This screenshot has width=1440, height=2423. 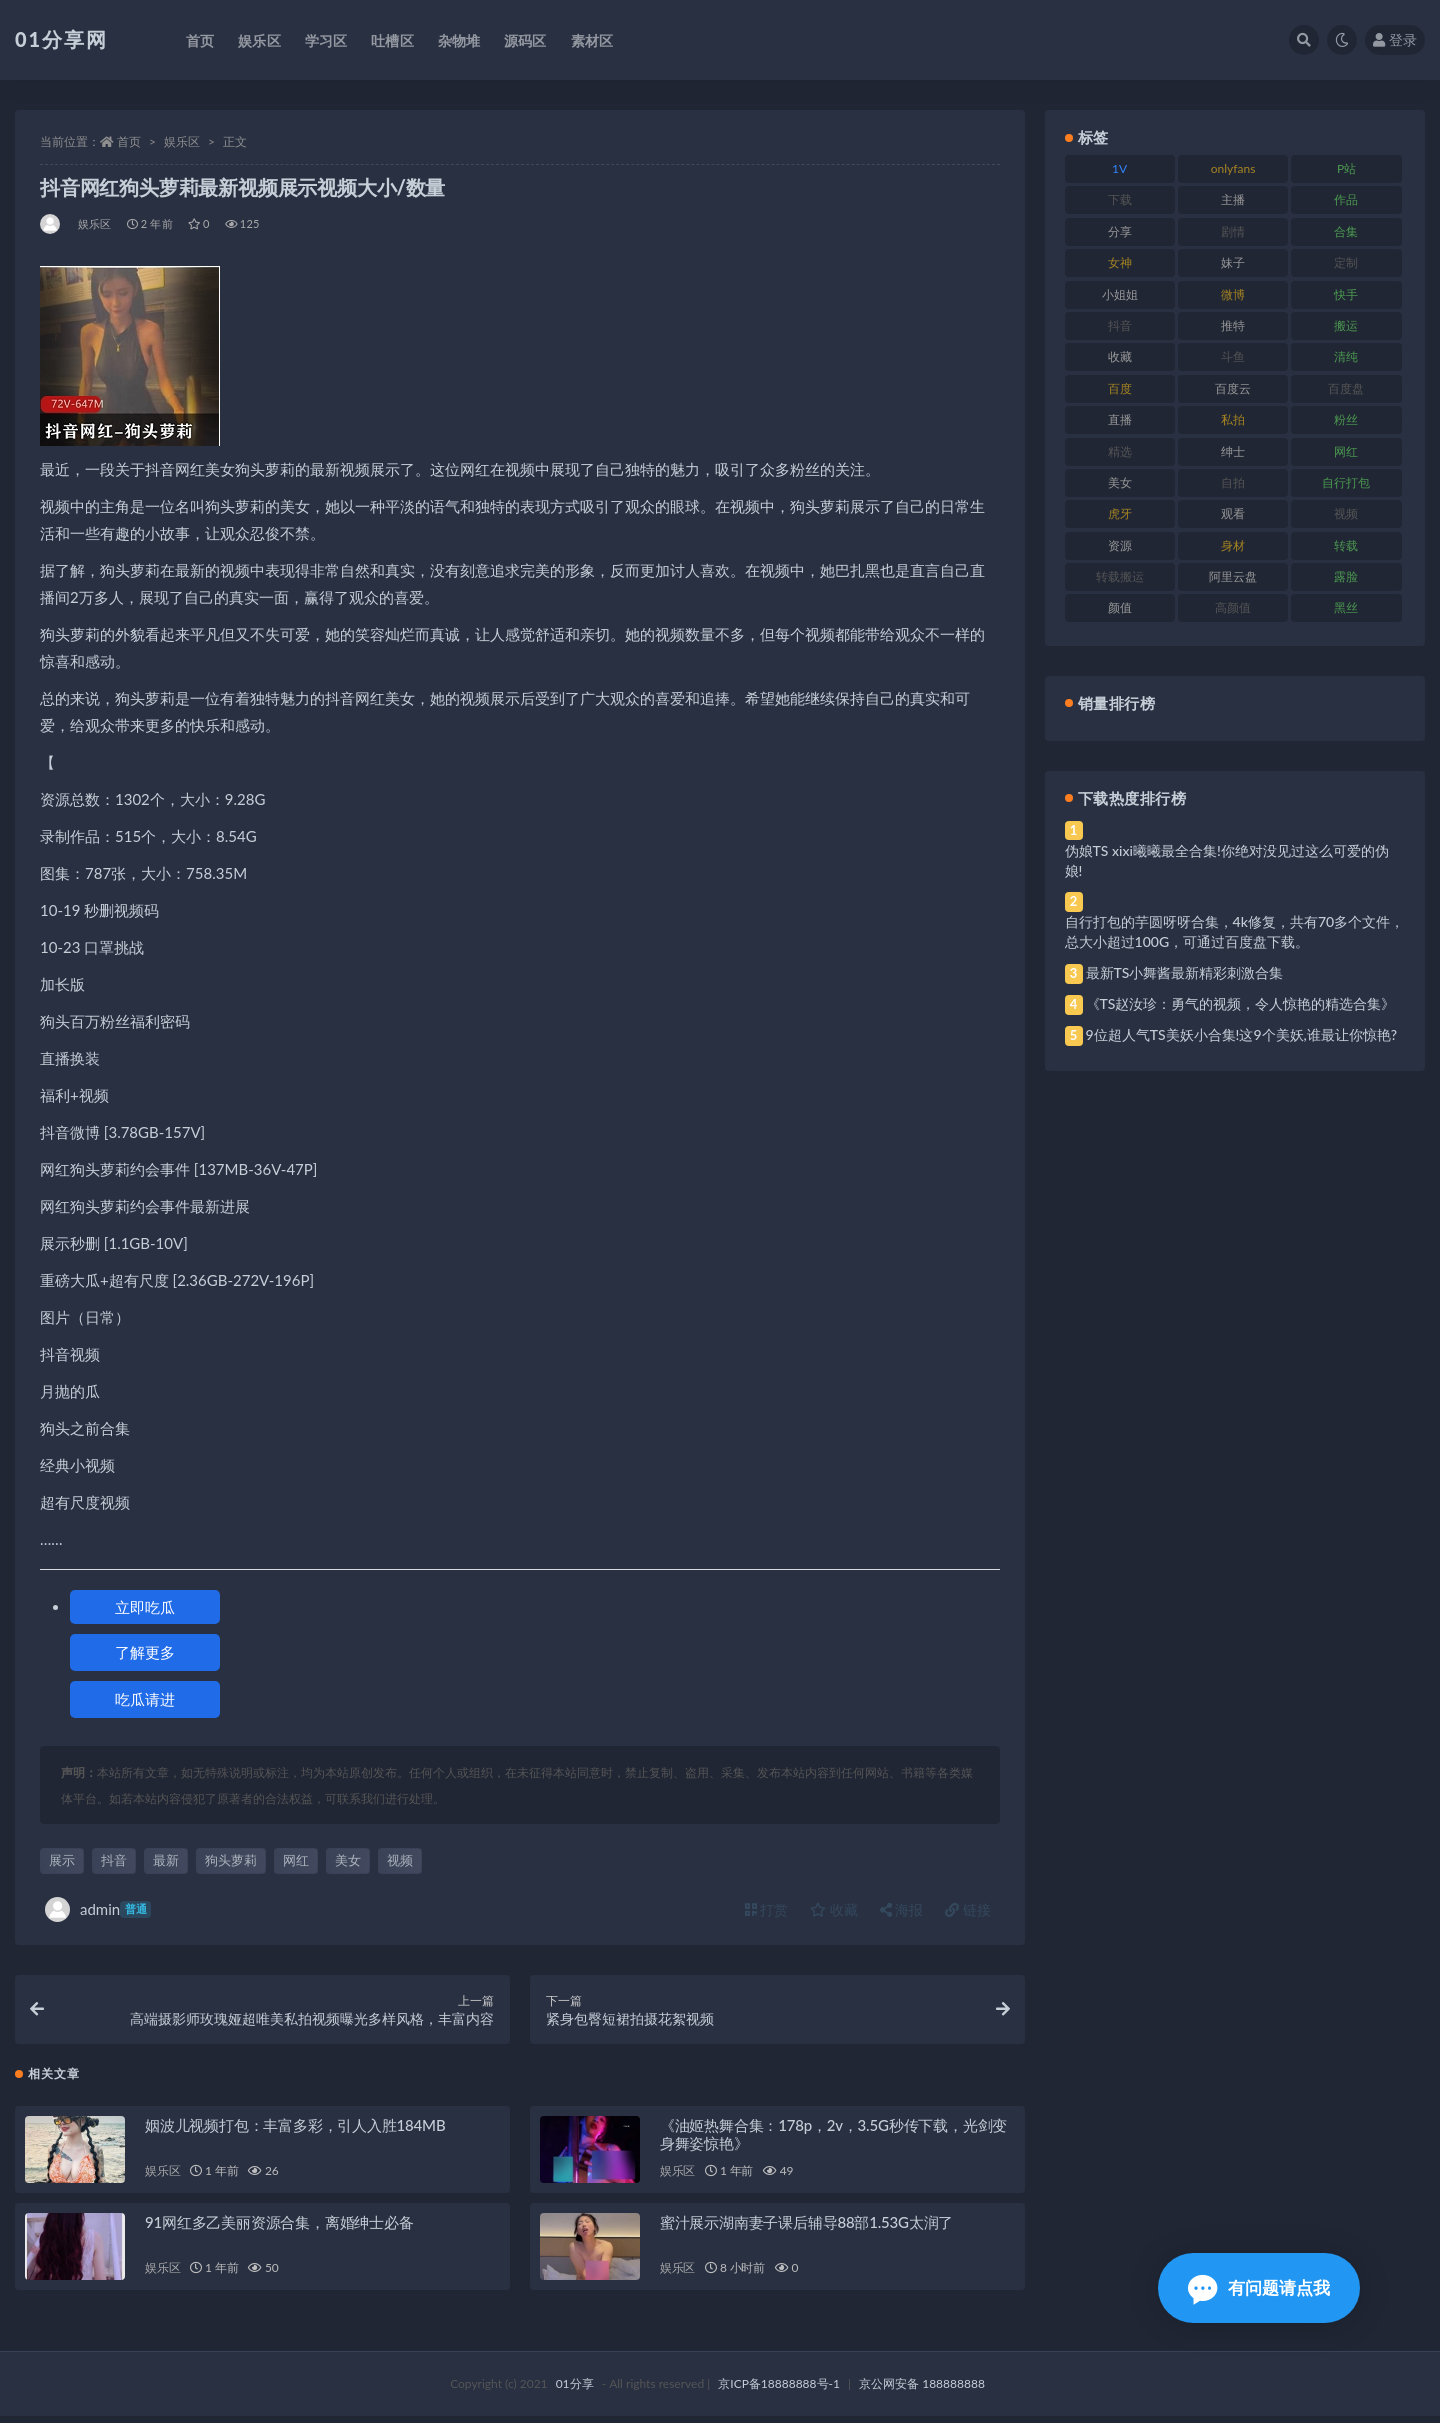 I want to click on 链接, so click(x=968, y=1909).